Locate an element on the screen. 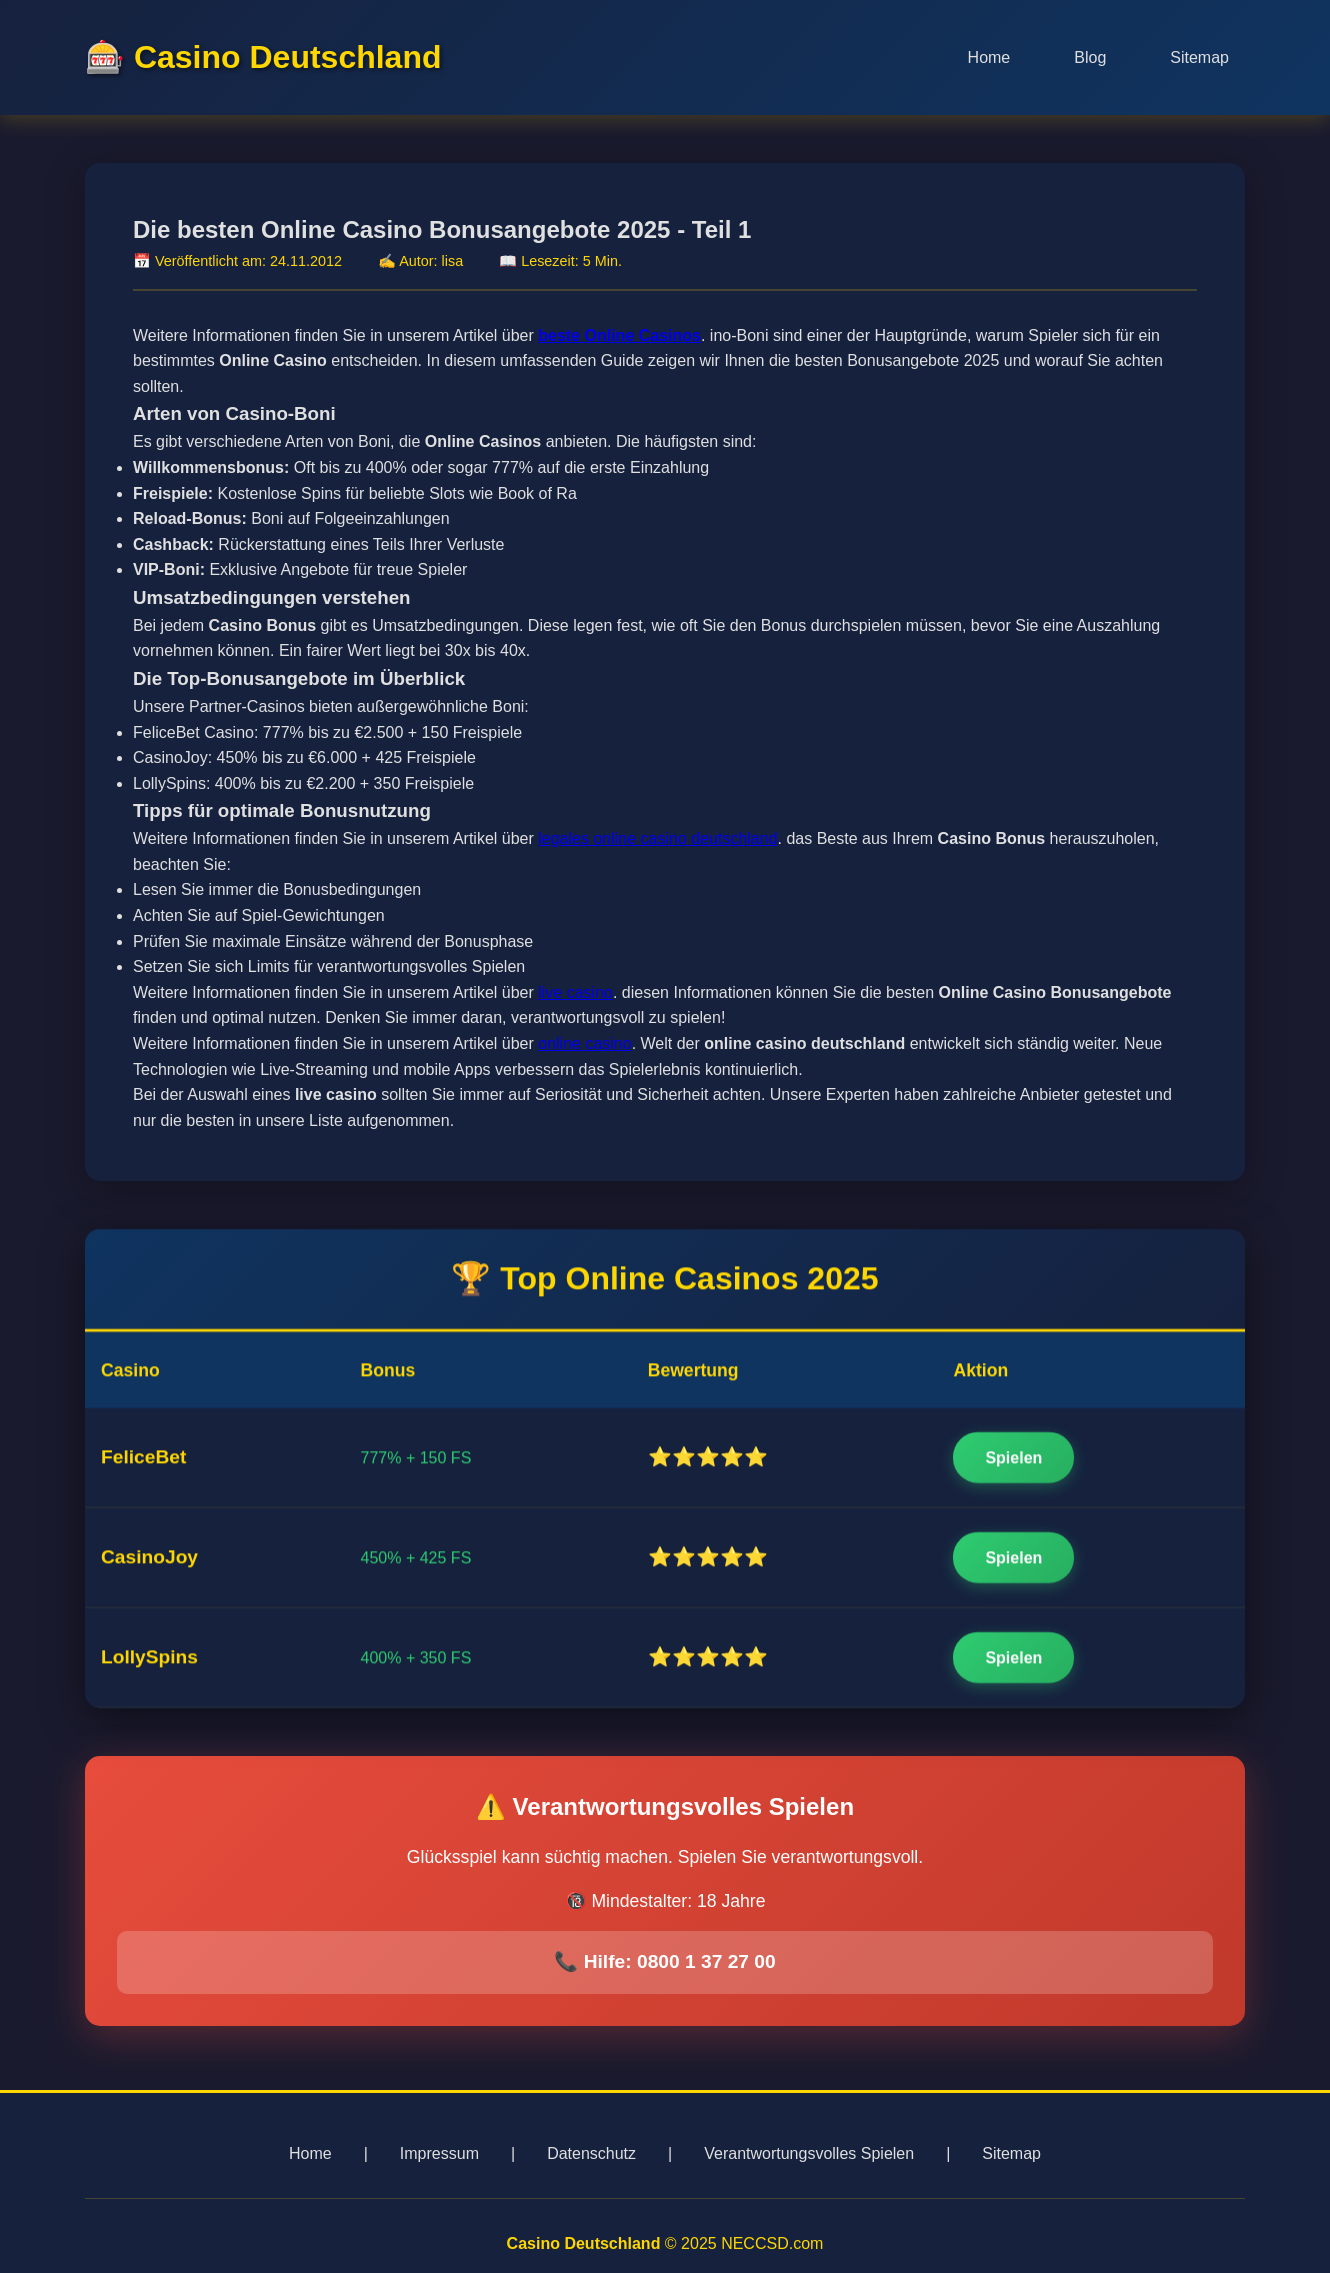 This screenshot has width=1330, height=2273. Blog is located at coordinates (1090, 57).